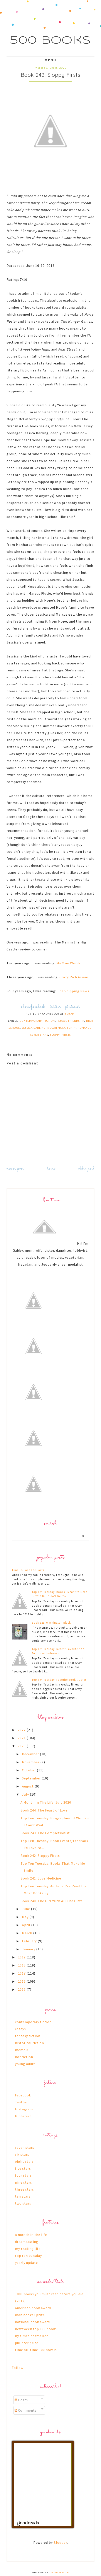 Image resolution: width=101 pixels, height=2576 pixels. What do you see at coordinates (22, 1965) in the screenshot?
I see `2018` at bounding box center [22, 1965].